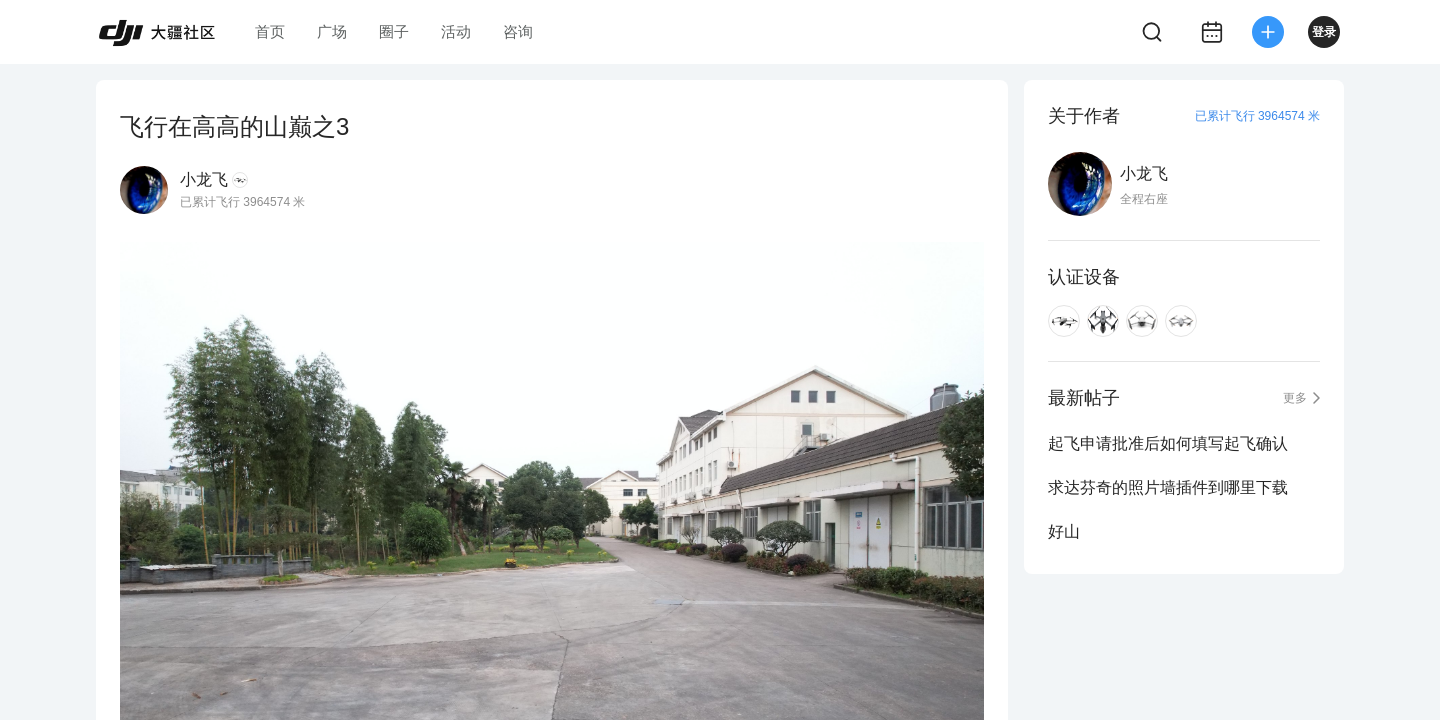 Image resolution: width=1440 pixels, height=720 pixels. I want to click on 起飞申请批准后如何填写起飞确认, so click(1168, 443).